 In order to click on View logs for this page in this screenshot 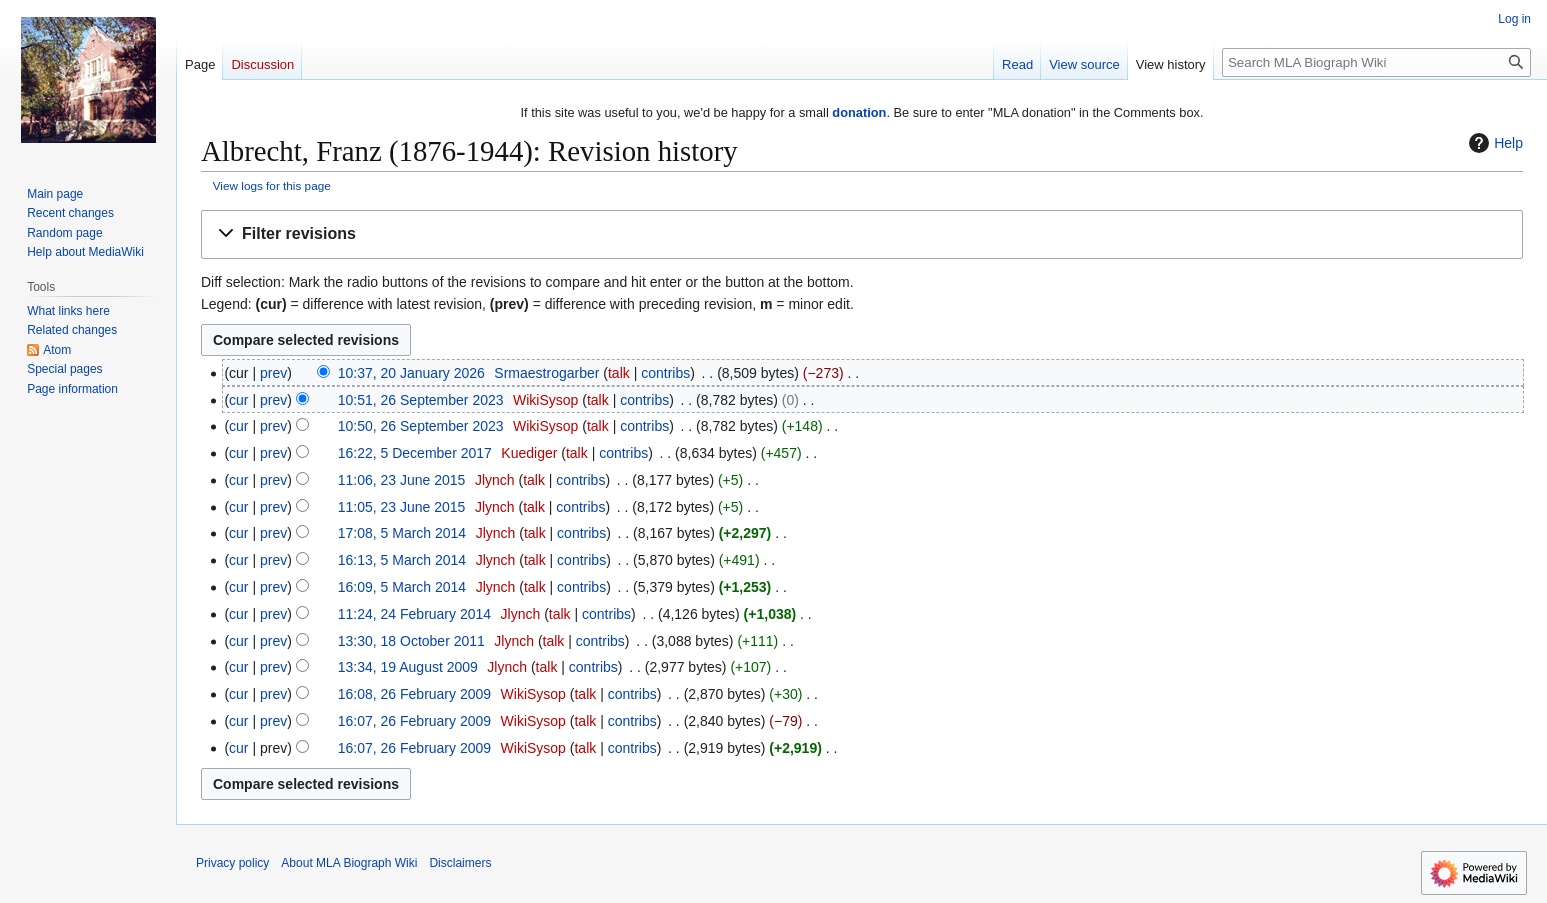, I will do `click(272, 185)`.